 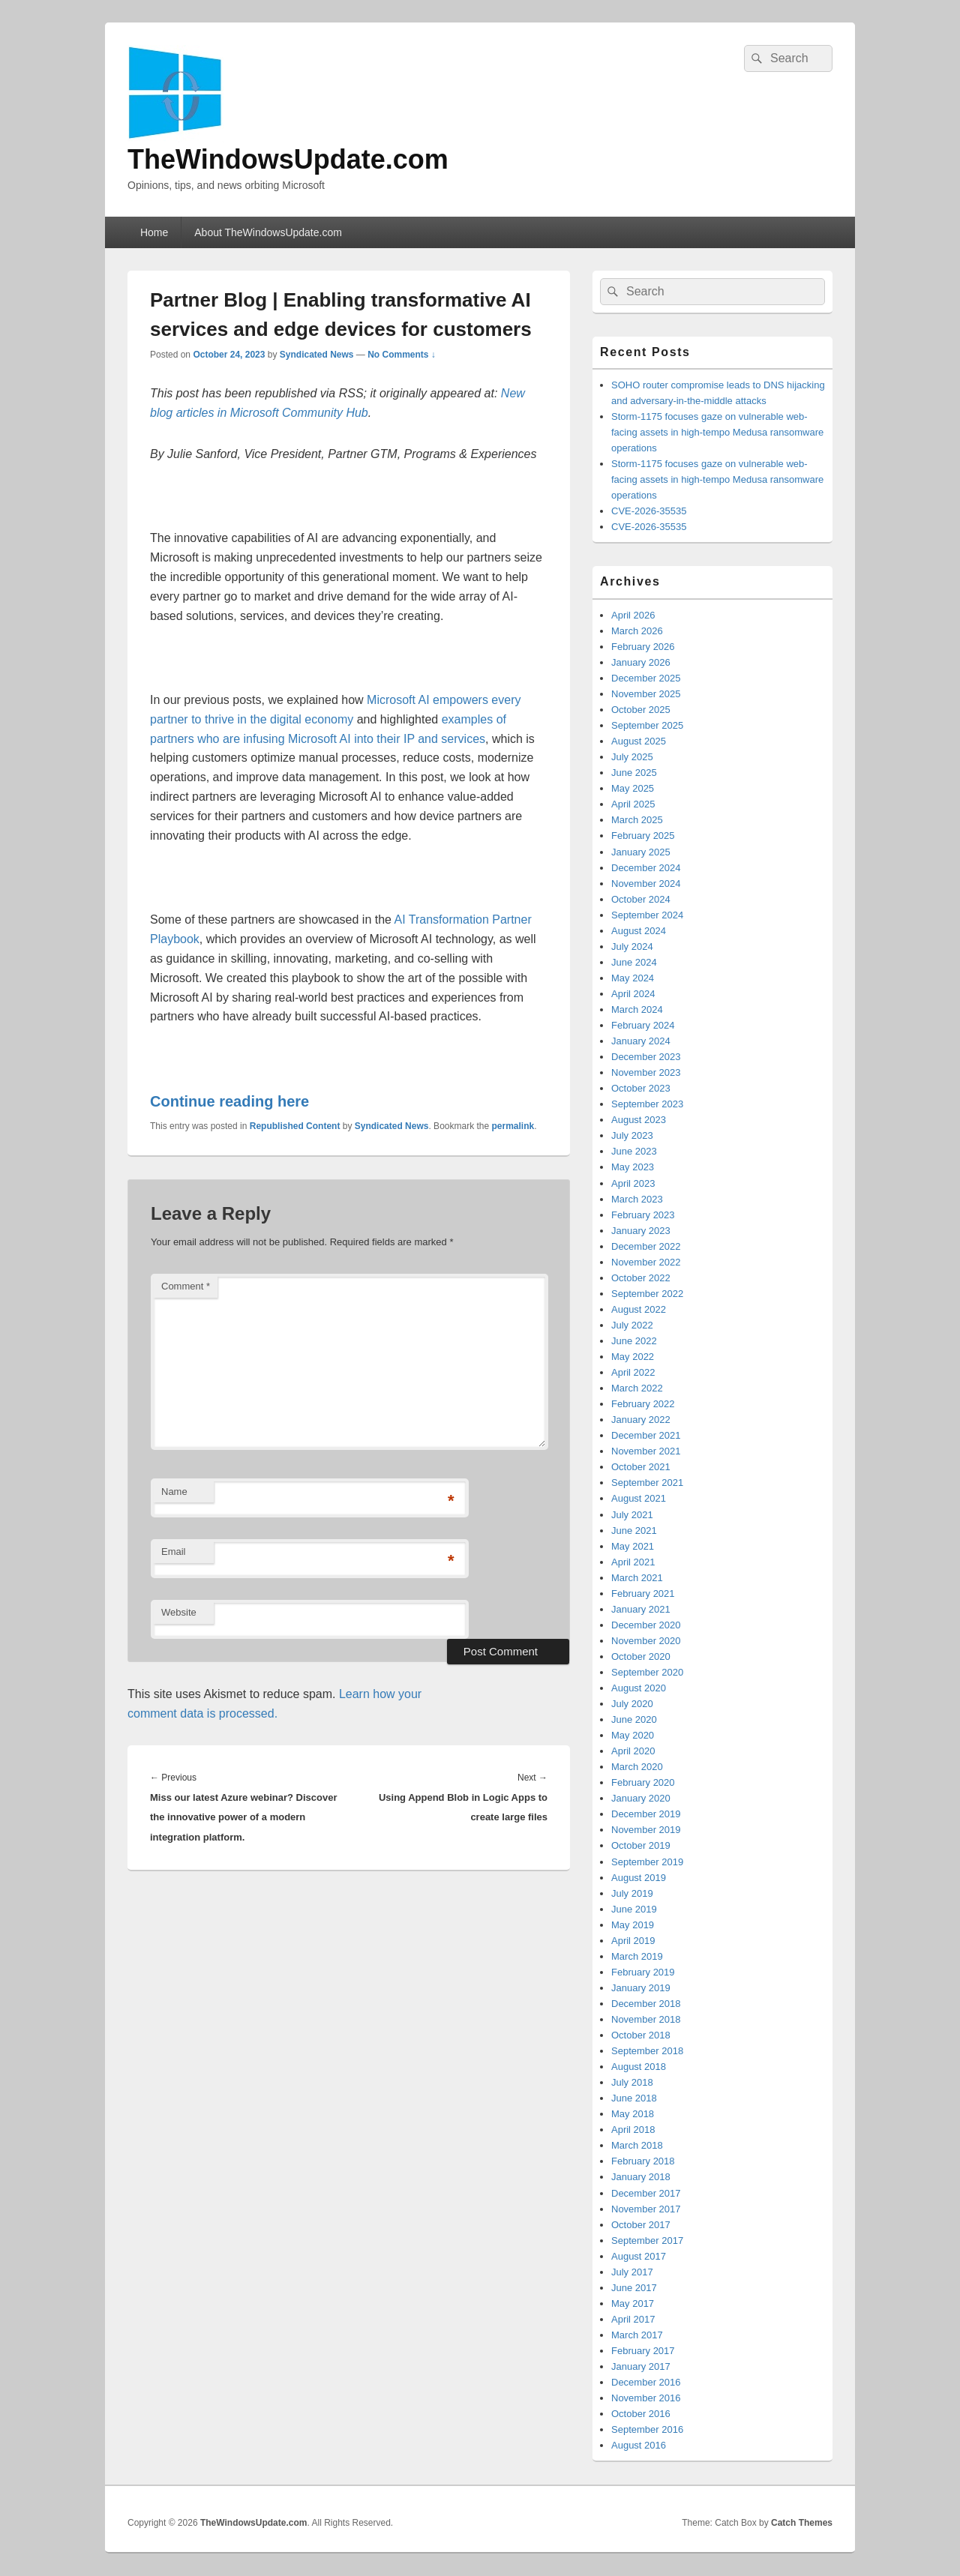 I want to click on November 2021, so click(x=646, y=1451).